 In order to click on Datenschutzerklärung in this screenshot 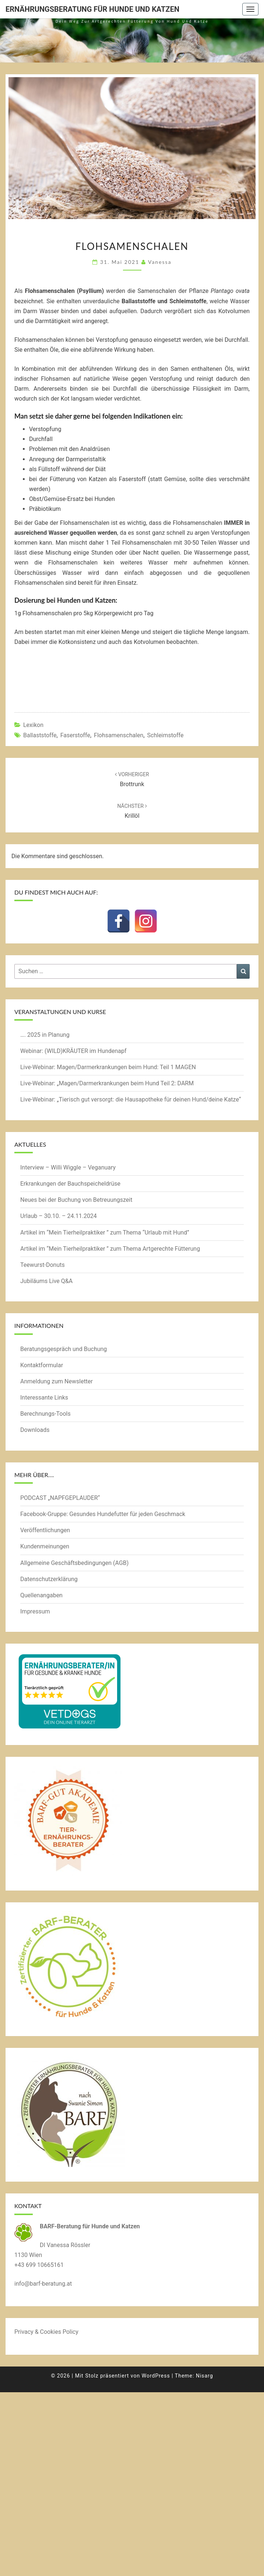, I will do `click(49, 1579)`.